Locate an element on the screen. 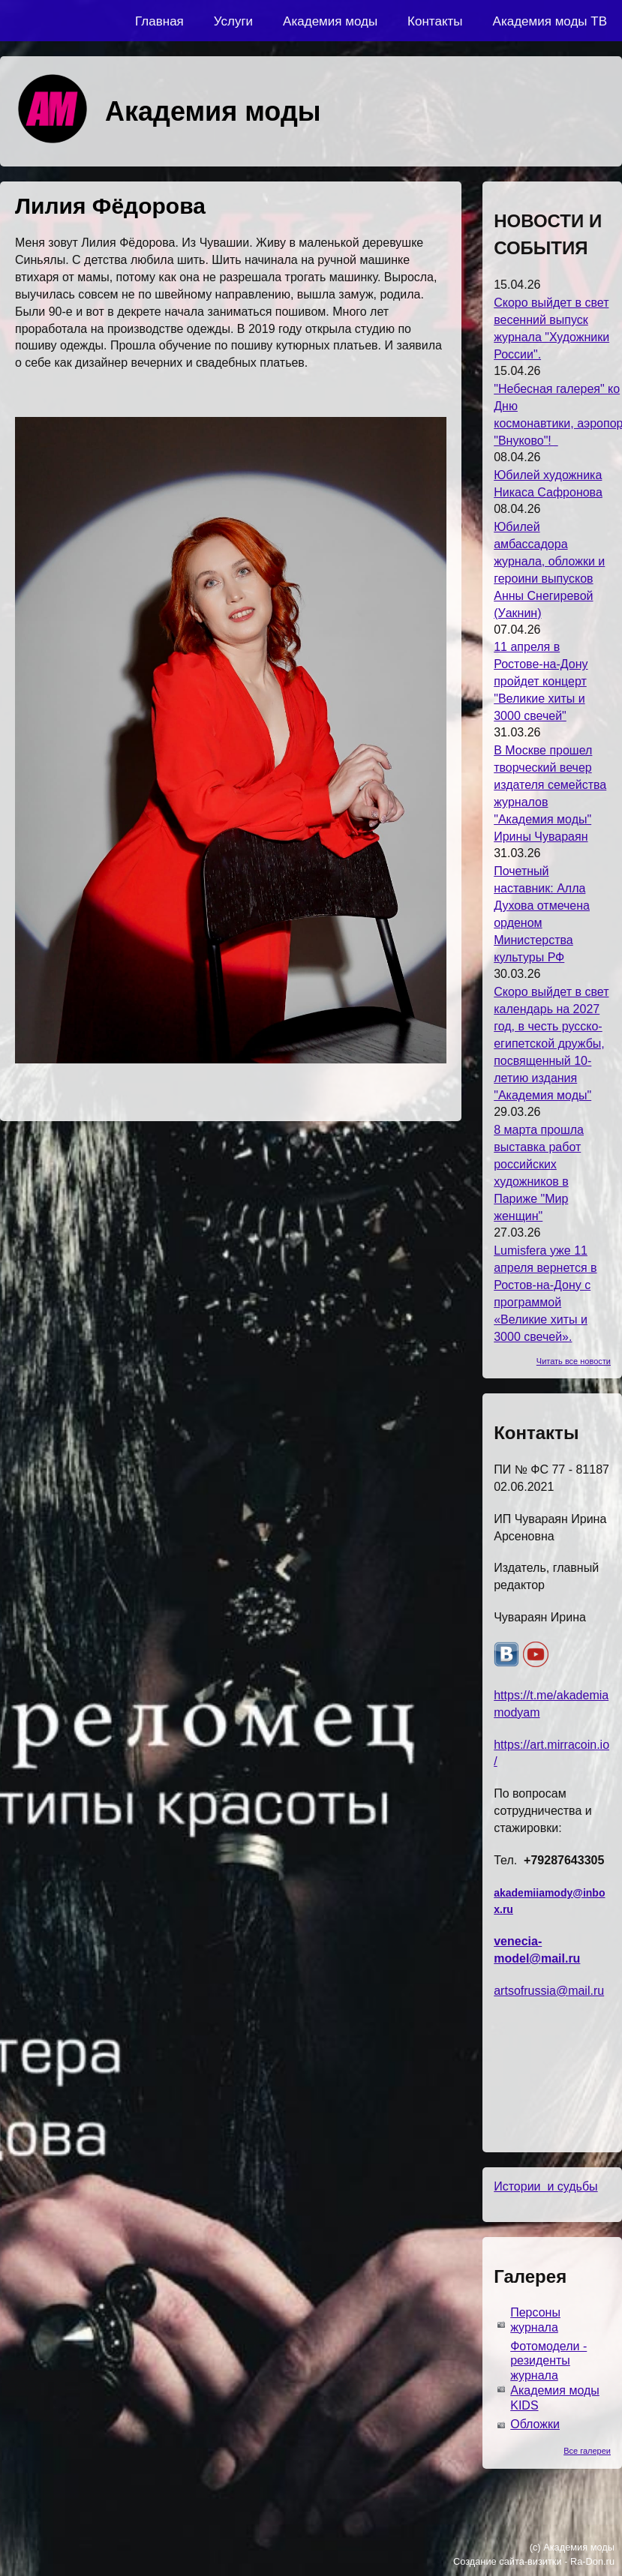 This screenshot has width=622, height=2576. Академия моды is located at coordinates (330, 21).